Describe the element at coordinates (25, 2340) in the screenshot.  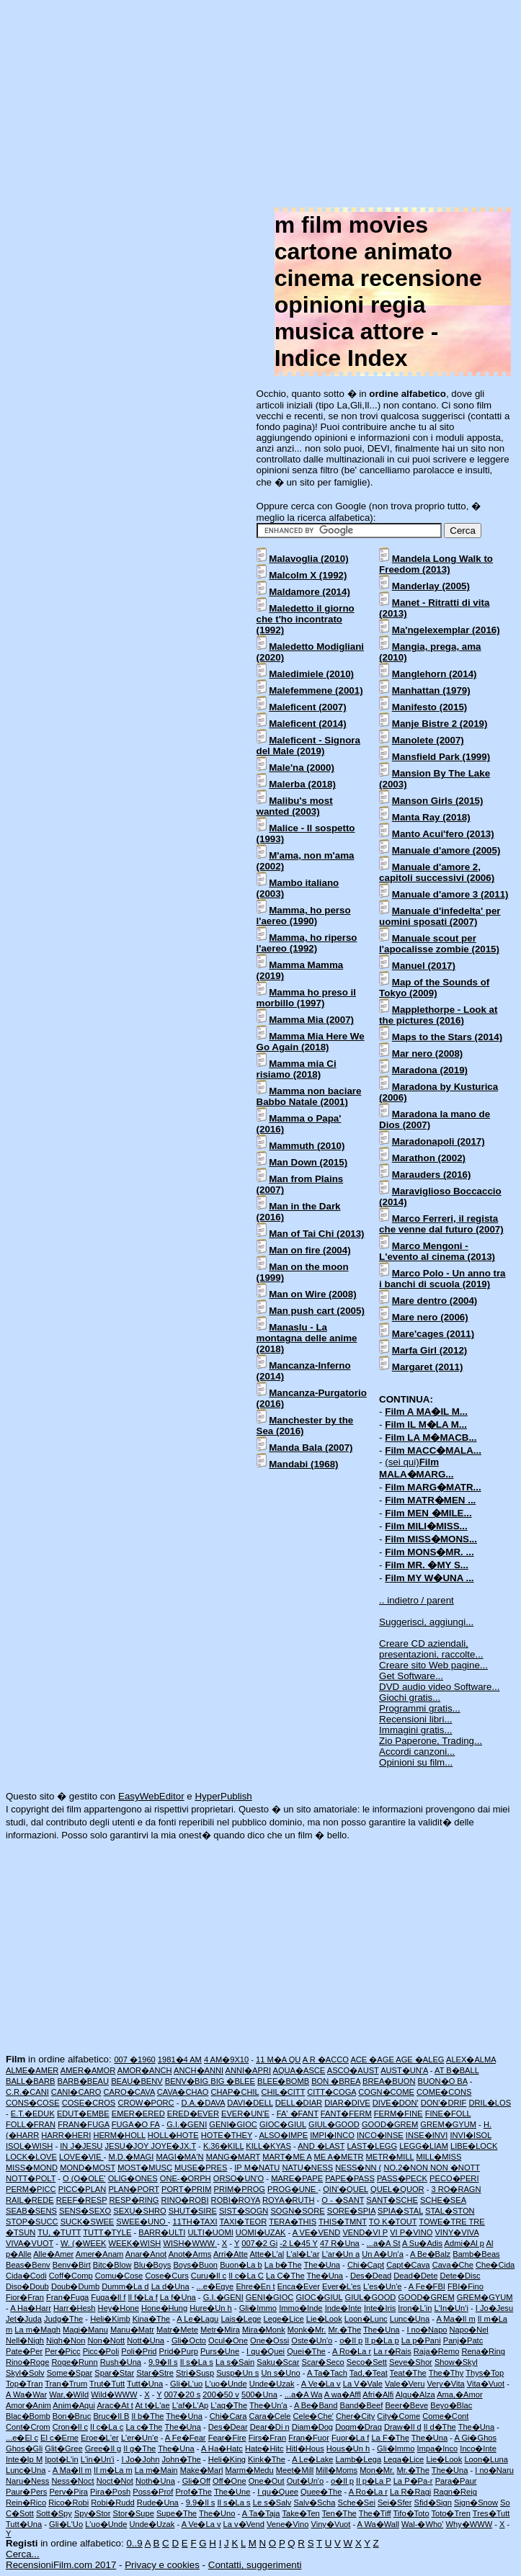
I see `Nell�Nigh` at that location.